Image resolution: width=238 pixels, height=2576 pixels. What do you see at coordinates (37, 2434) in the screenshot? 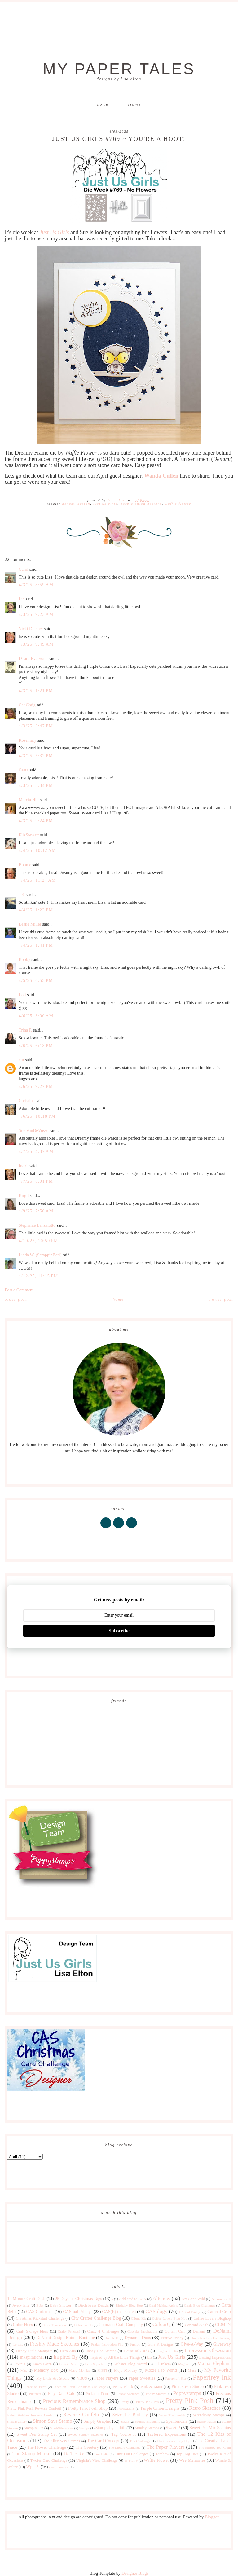
I see `Sweet Pea Stamp Set` at bounding box center [37, 2434].